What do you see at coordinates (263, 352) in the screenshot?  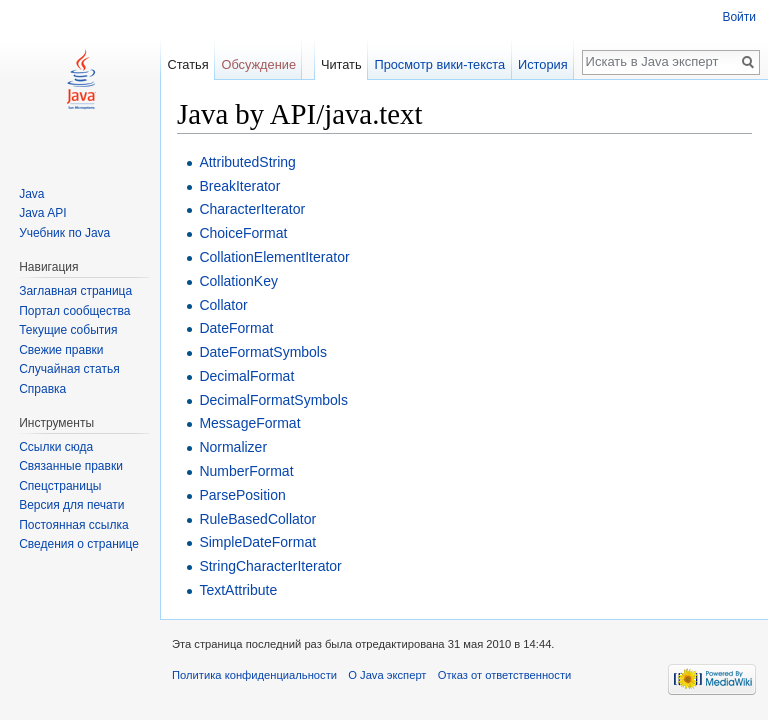 I see `DateFormatSymbols` at bounding box center [263, 352].